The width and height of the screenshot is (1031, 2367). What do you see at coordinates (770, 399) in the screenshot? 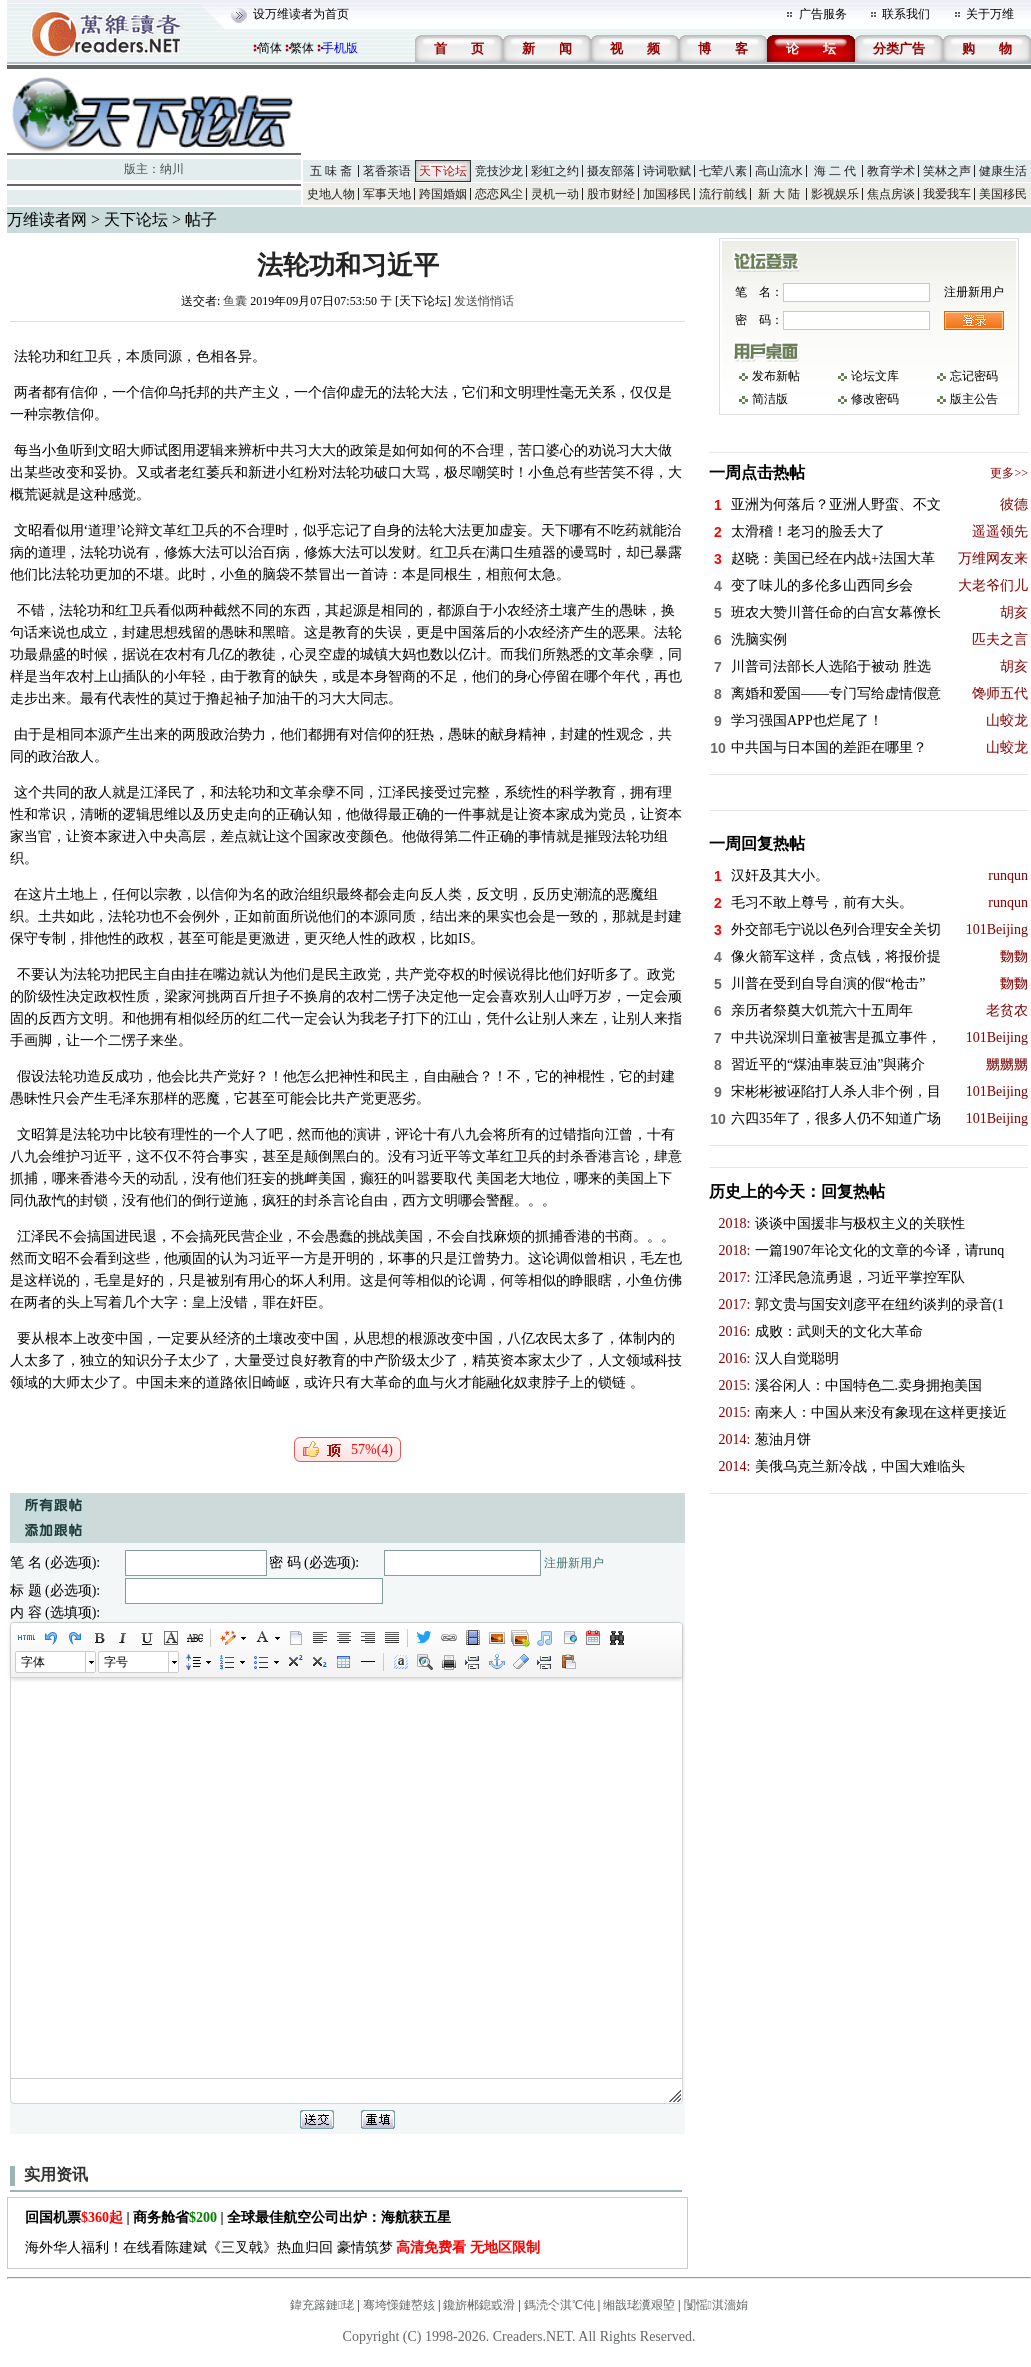
I see `简洁版` at bounding box center [770, 399].